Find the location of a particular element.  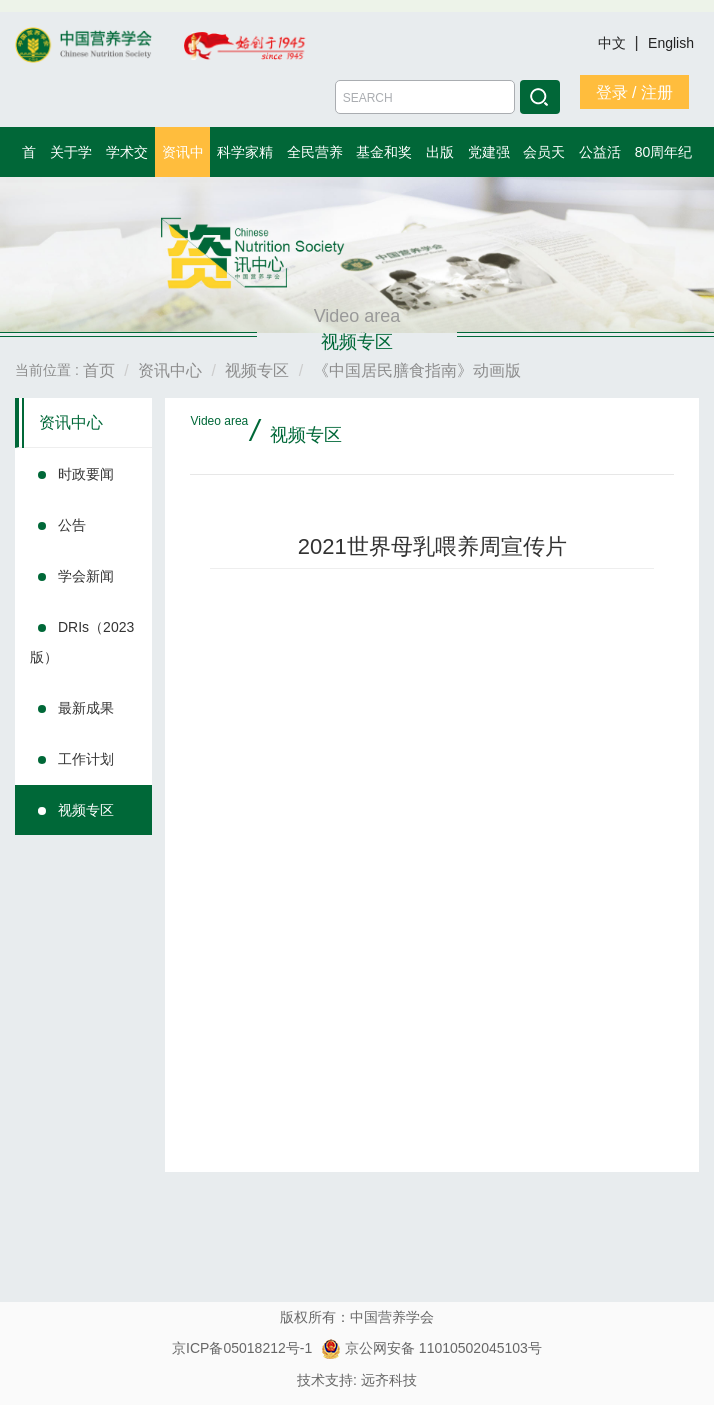

DRIs（2023版） is located at coordinates (82, 642).